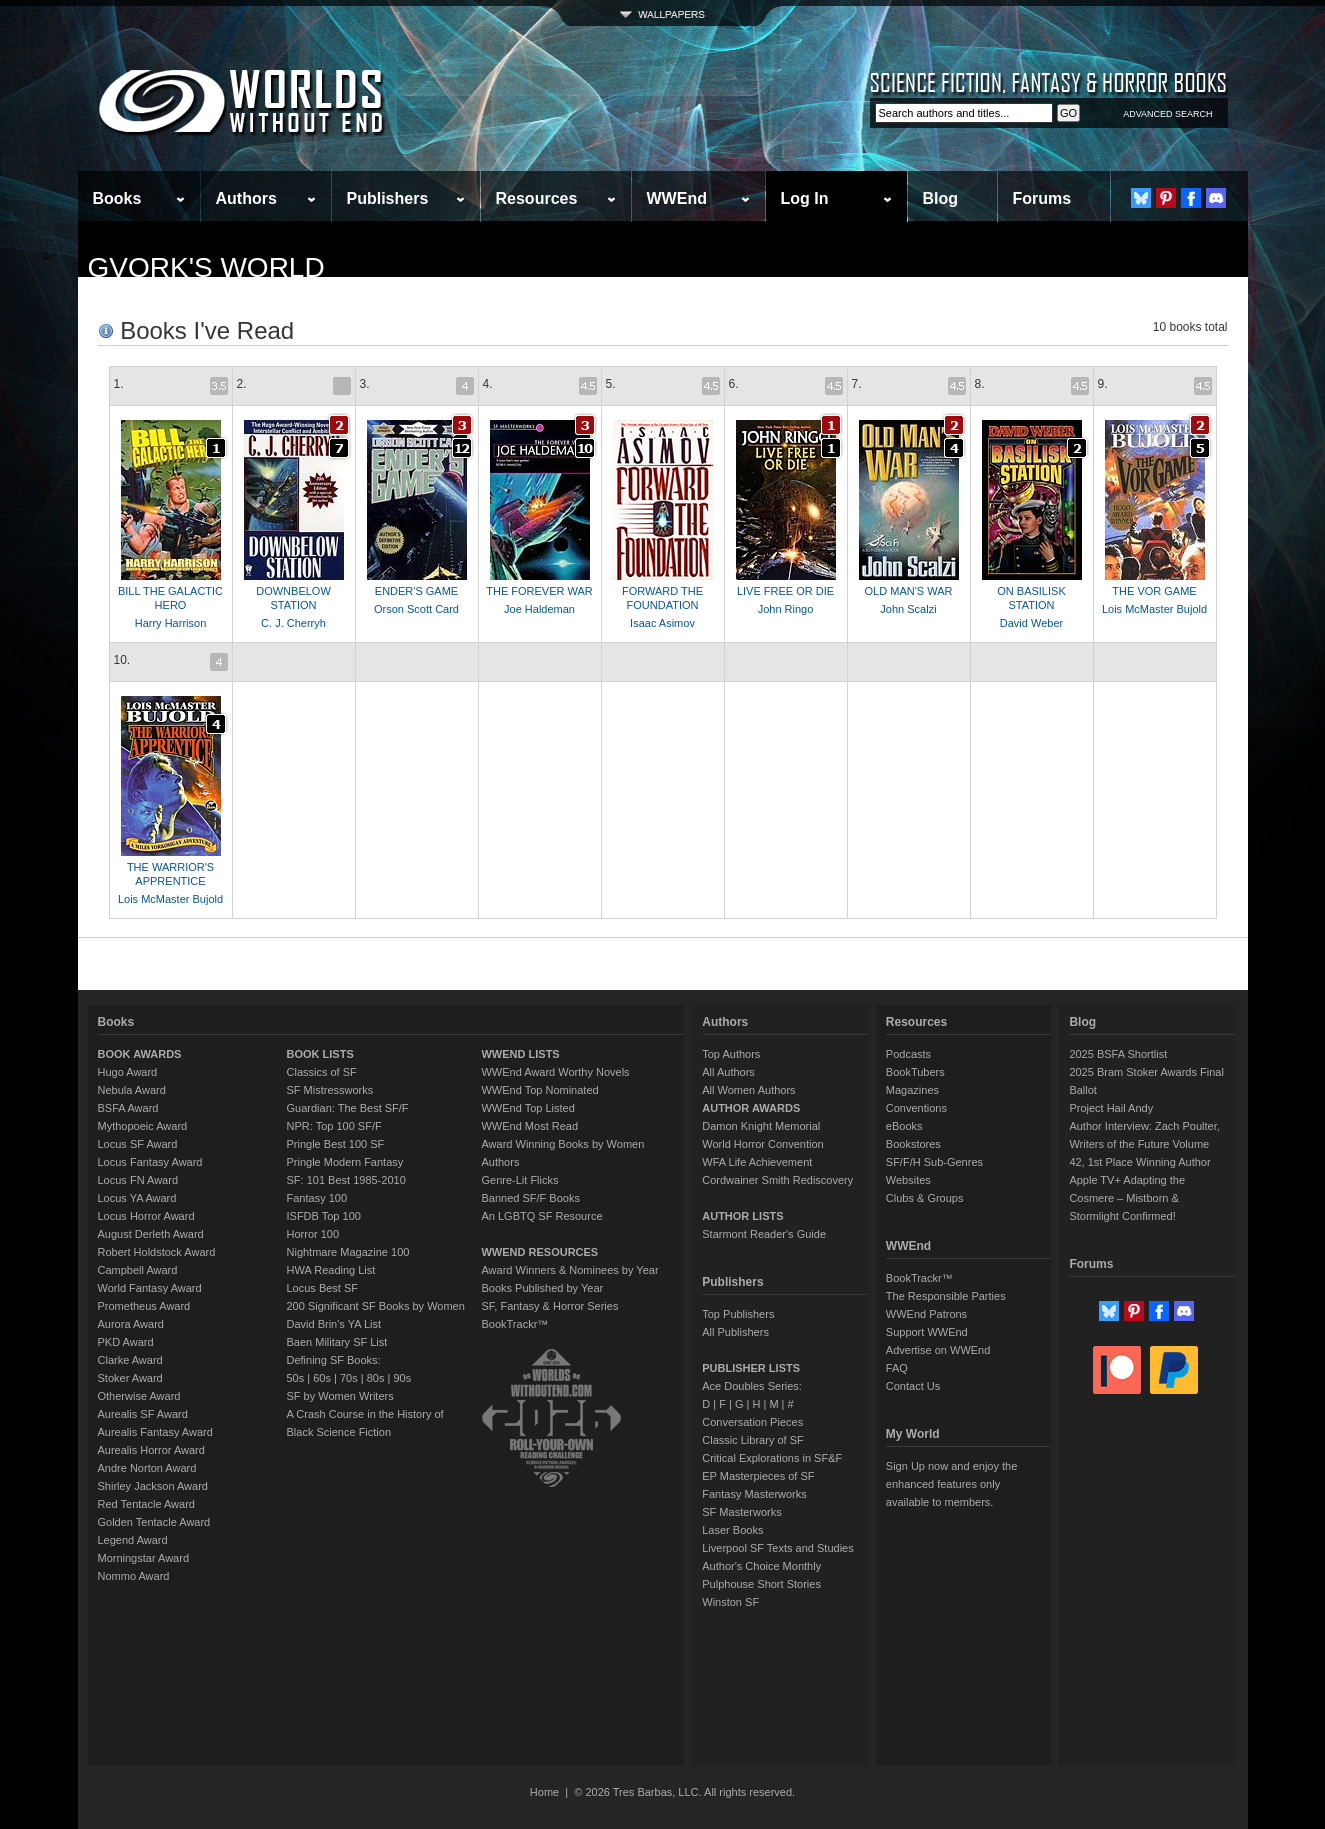 This screenshot has width=1325, height=1829. Describe the element at coordinates (762, 1144) in the screenshot. I see `World Horror Convention` at that location.